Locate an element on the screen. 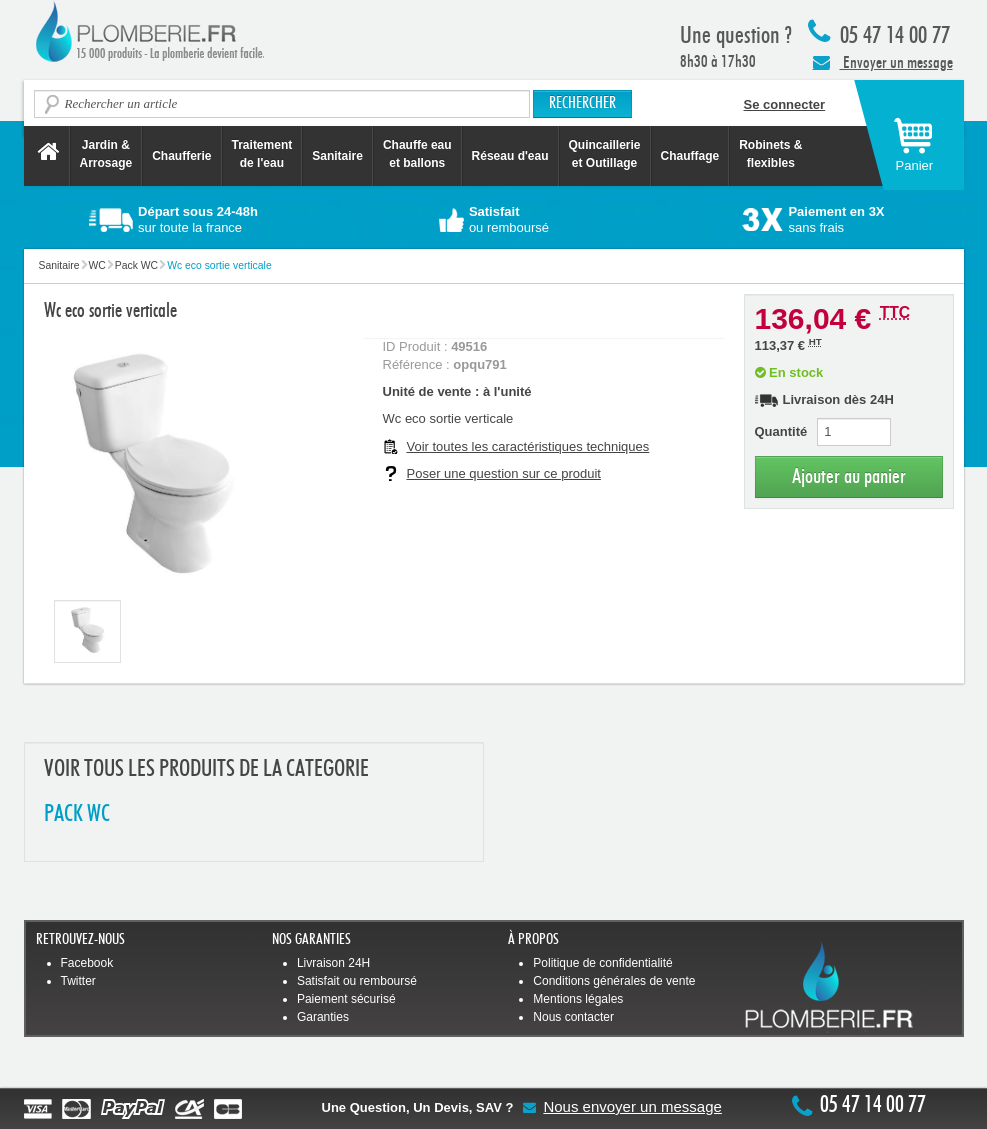 The height and width of the screenshot is (1129, 987). Quincaillerie et Outillage is located at coordinates (605, 154).